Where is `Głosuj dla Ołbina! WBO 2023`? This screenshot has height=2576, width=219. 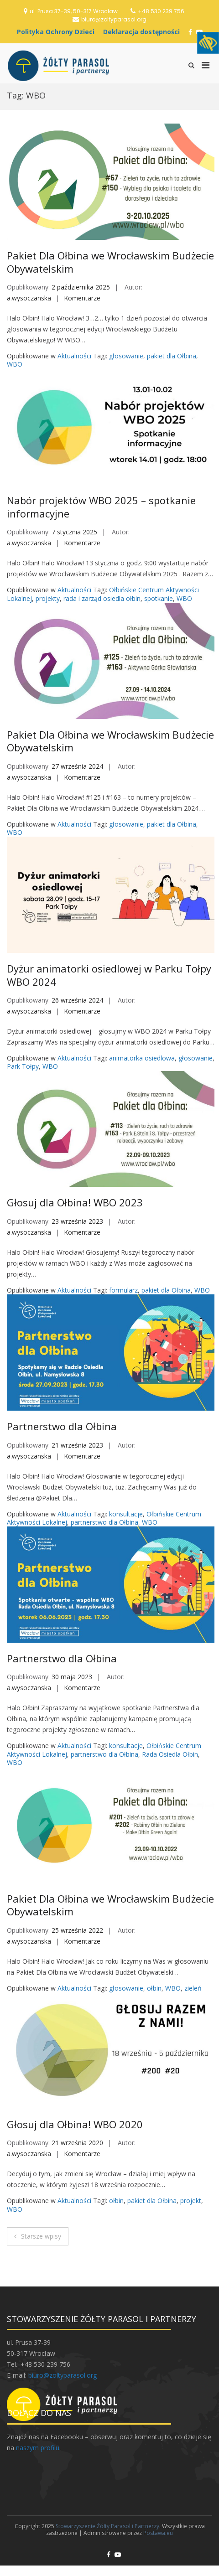 Głosuj dla Ołbina! WBO 2023 is located at coordinates (75, 1202).